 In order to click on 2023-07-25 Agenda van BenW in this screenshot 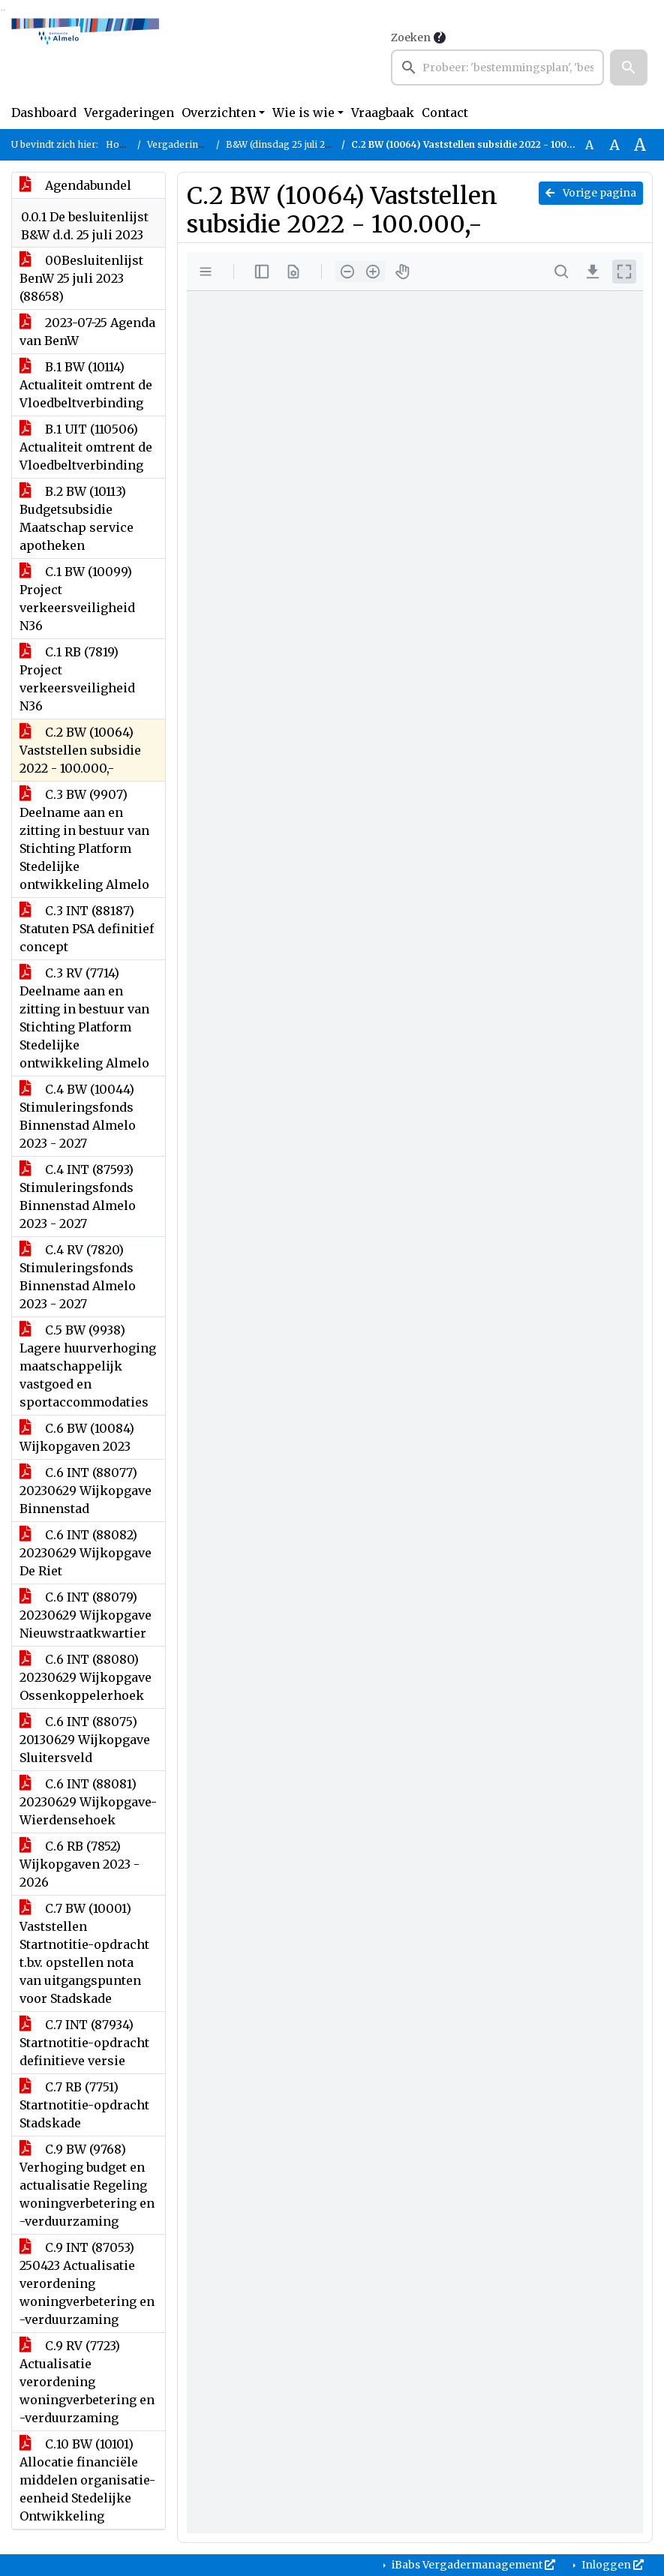, I will do `click(87, 331)`.